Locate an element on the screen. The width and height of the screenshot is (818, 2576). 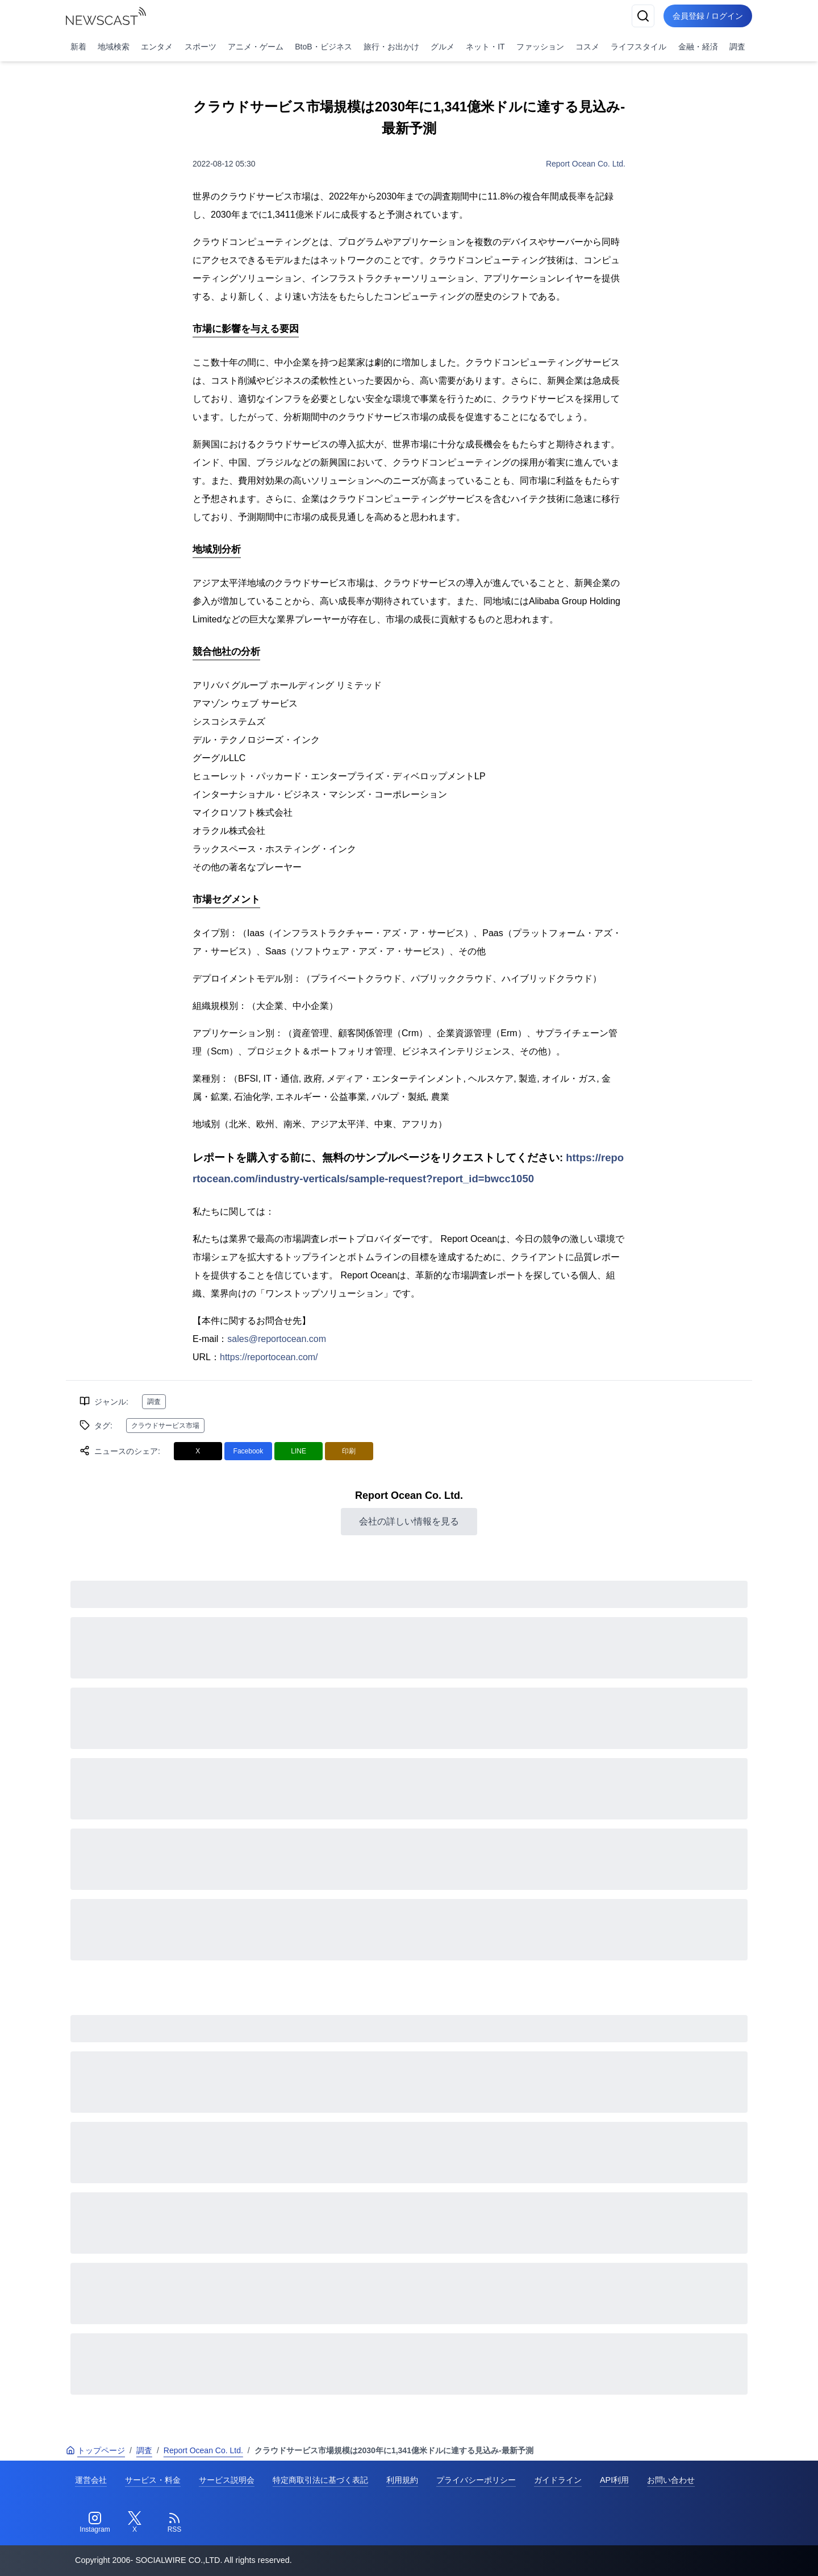
[RSS] is located at coordinates (174, 2522).